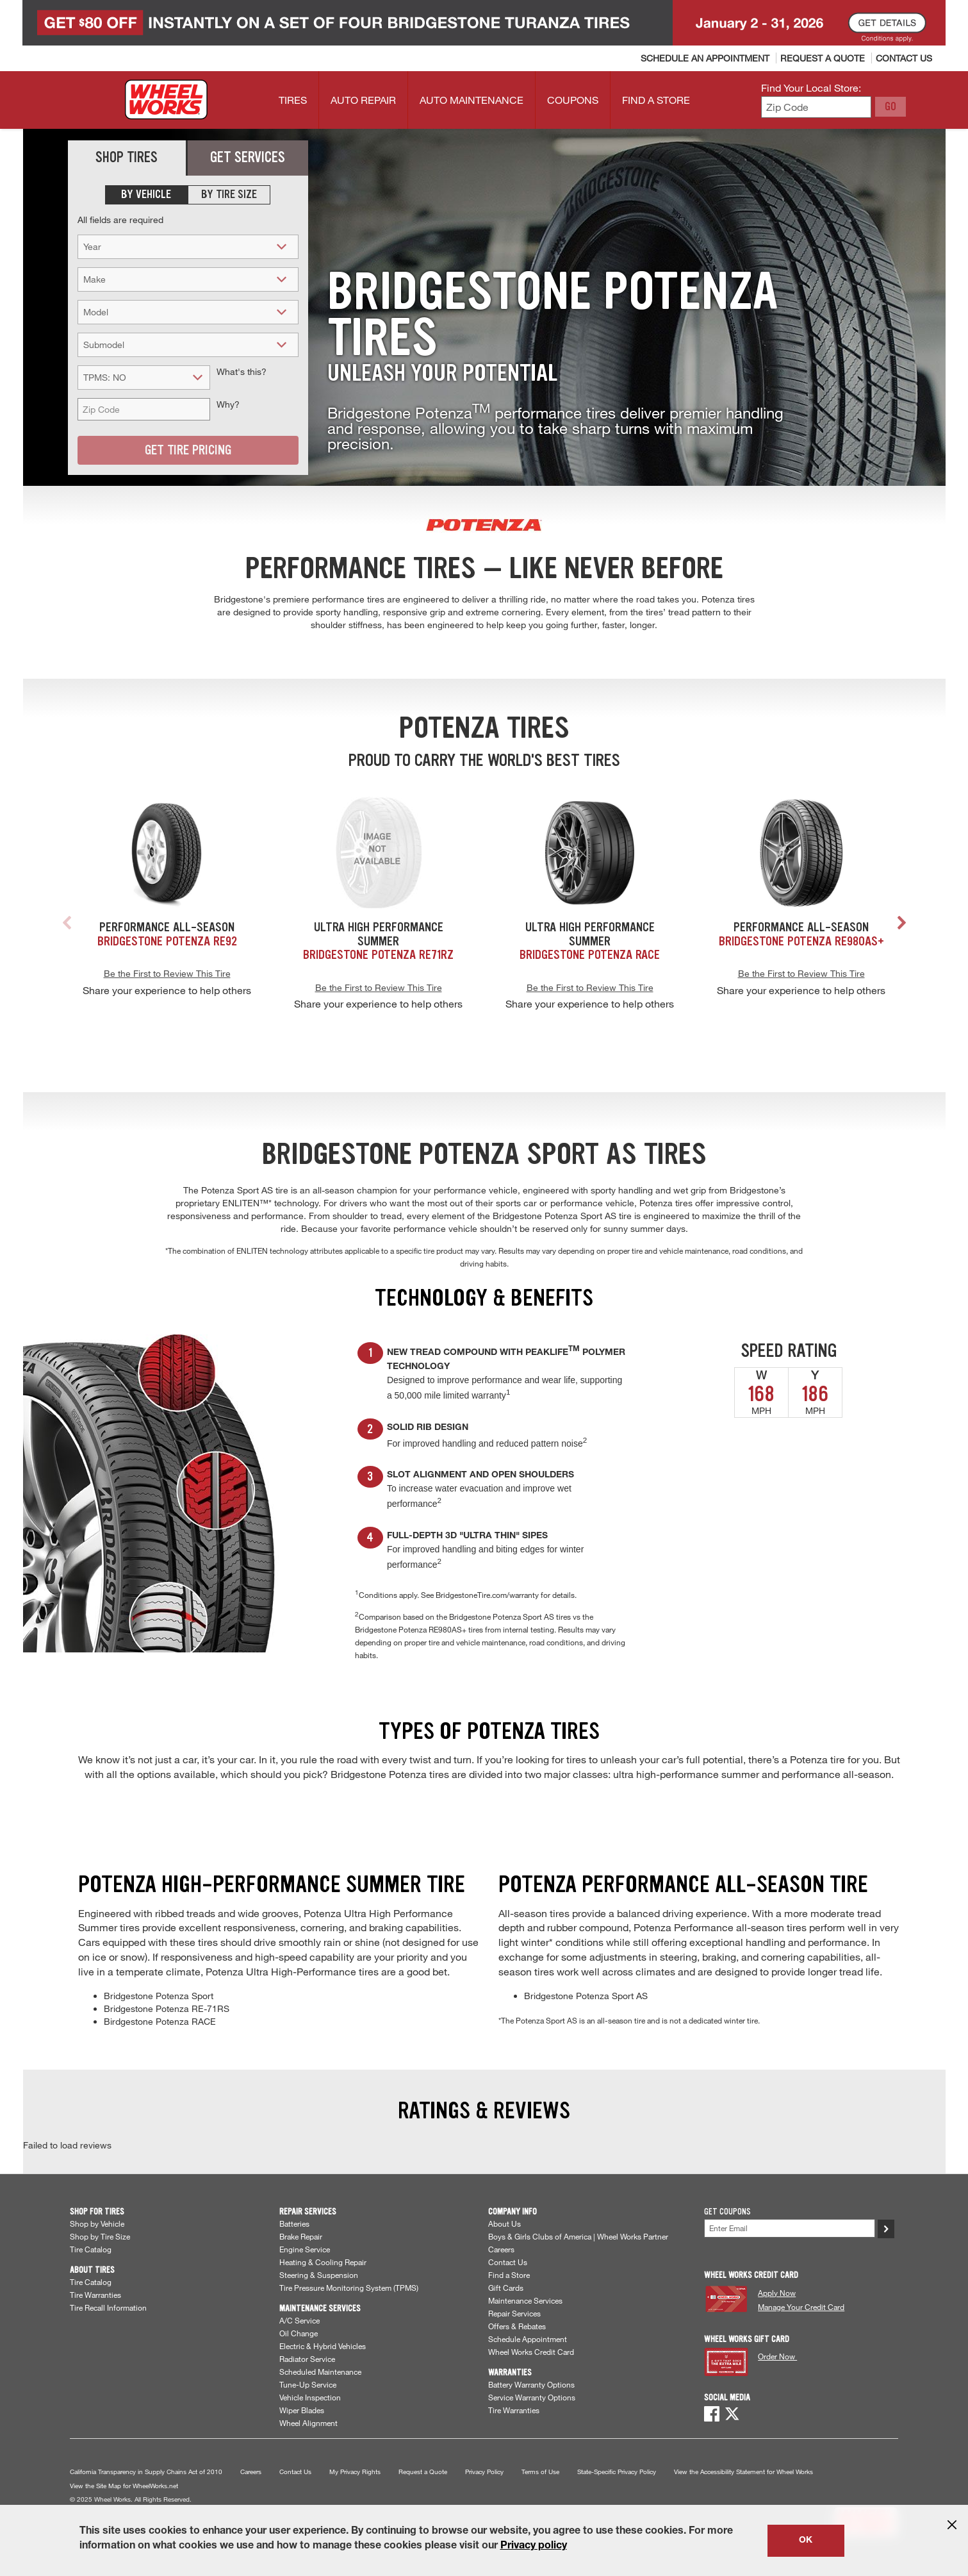 The image size is (968, 2576). What do you see at coordinates (144, 409) in the screenshot?
I see `[Zip Code (for vehicle lookup)]` at bounding box center [144, 409].